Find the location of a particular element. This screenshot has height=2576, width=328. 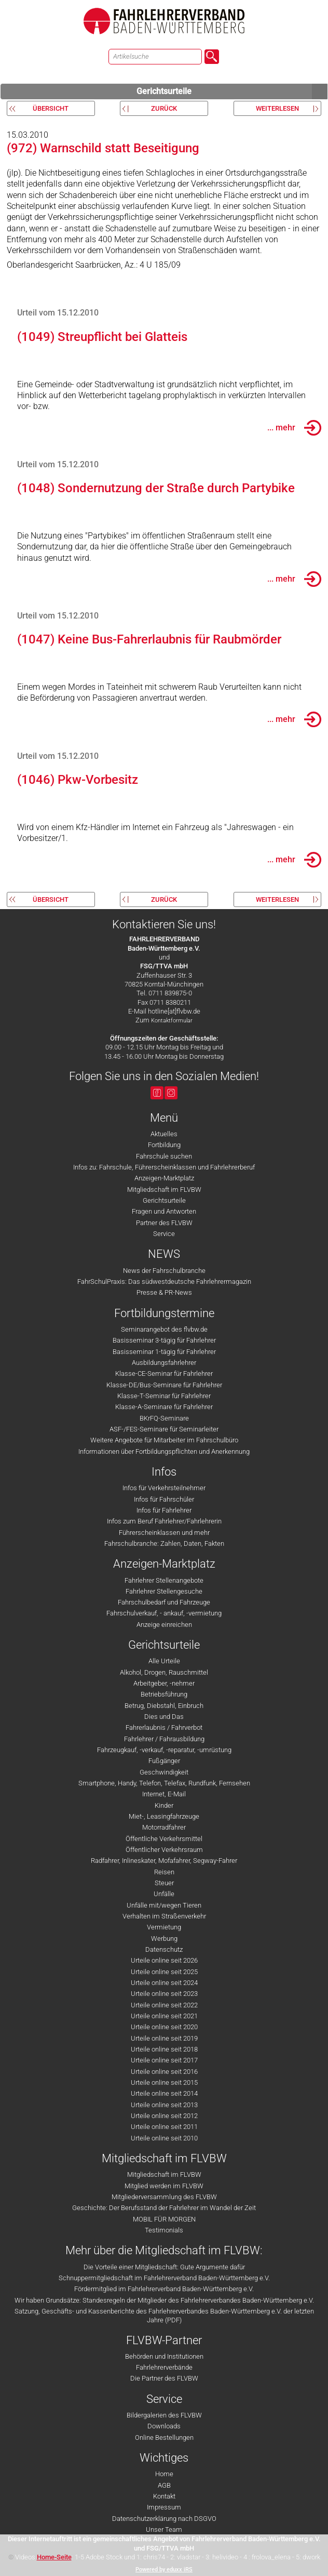

Fahrschulverkauf, - ankauf, -vermietung is located at coordinates (164, 1613).